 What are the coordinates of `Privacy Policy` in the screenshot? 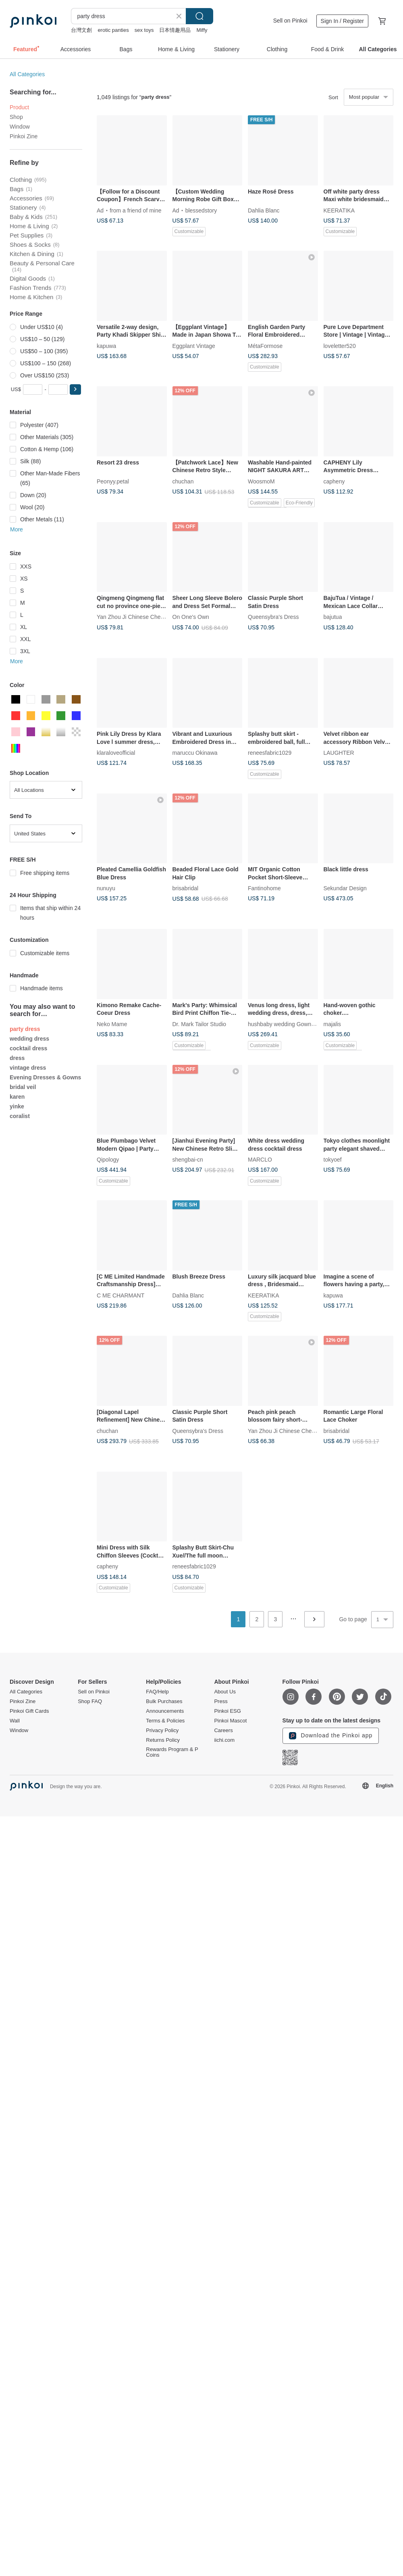 It's located at (162, 1730).